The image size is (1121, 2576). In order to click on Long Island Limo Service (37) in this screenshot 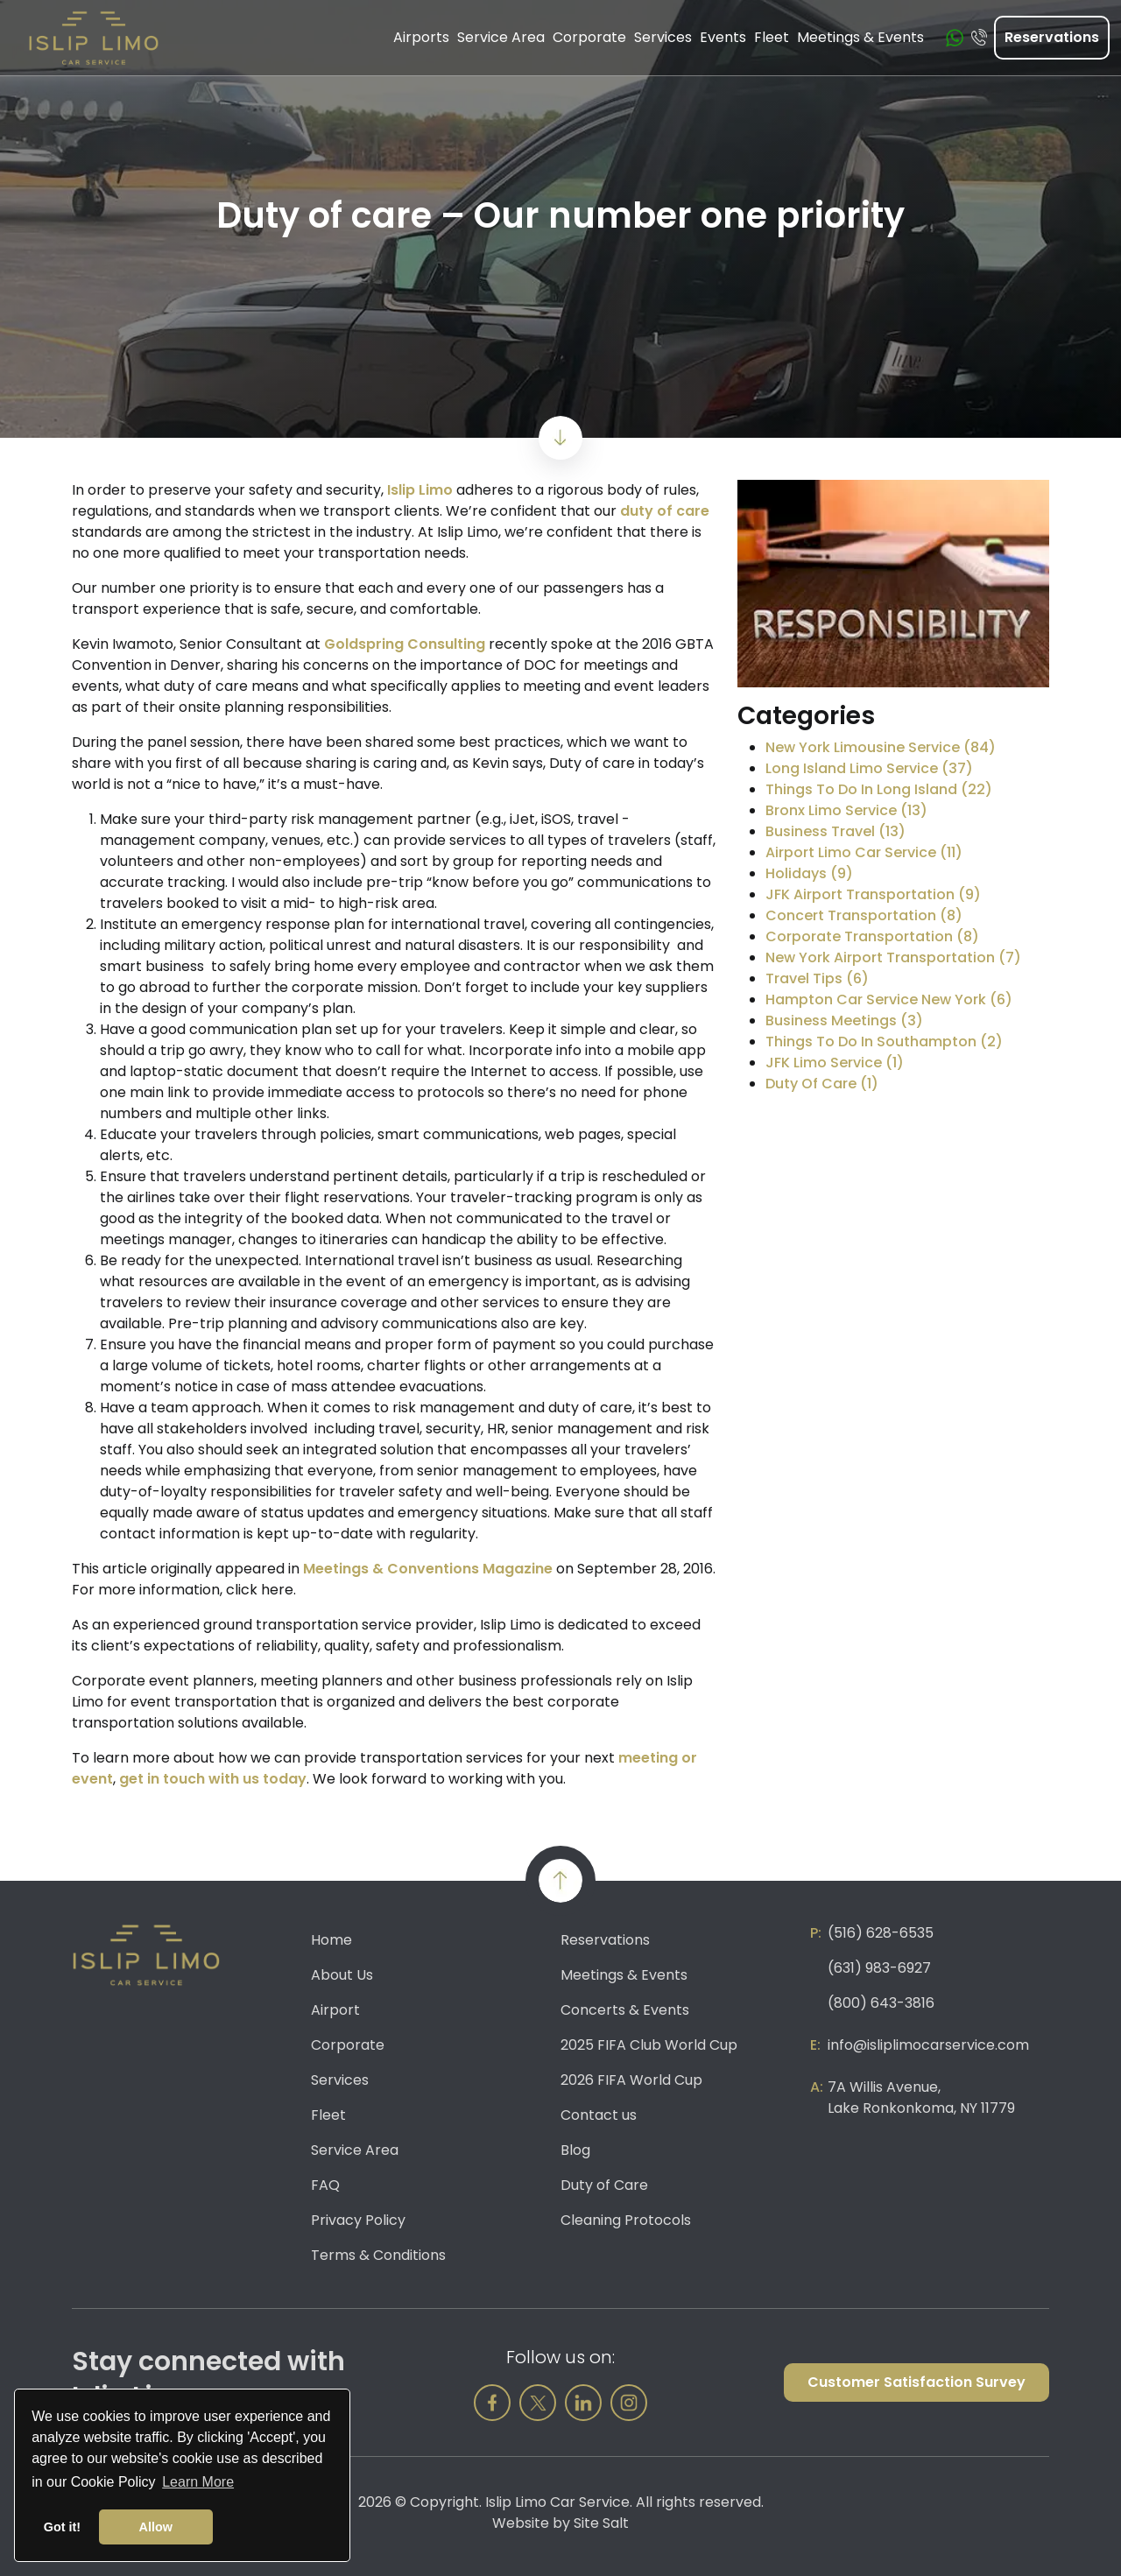, I will do `click(869, 768)`.